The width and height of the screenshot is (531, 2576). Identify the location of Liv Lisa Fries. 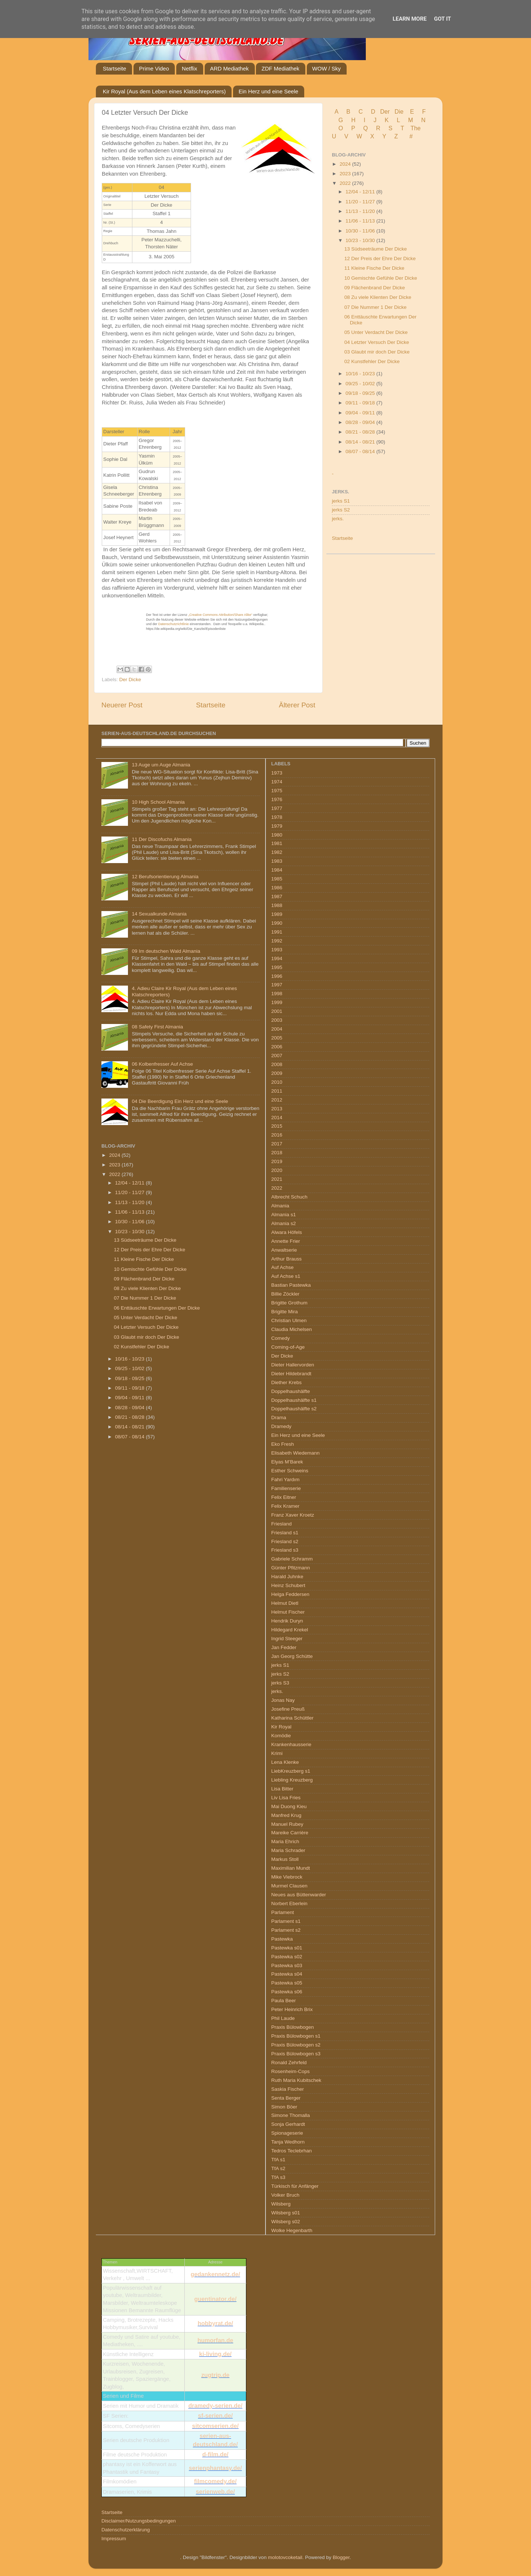
(286, 1797).